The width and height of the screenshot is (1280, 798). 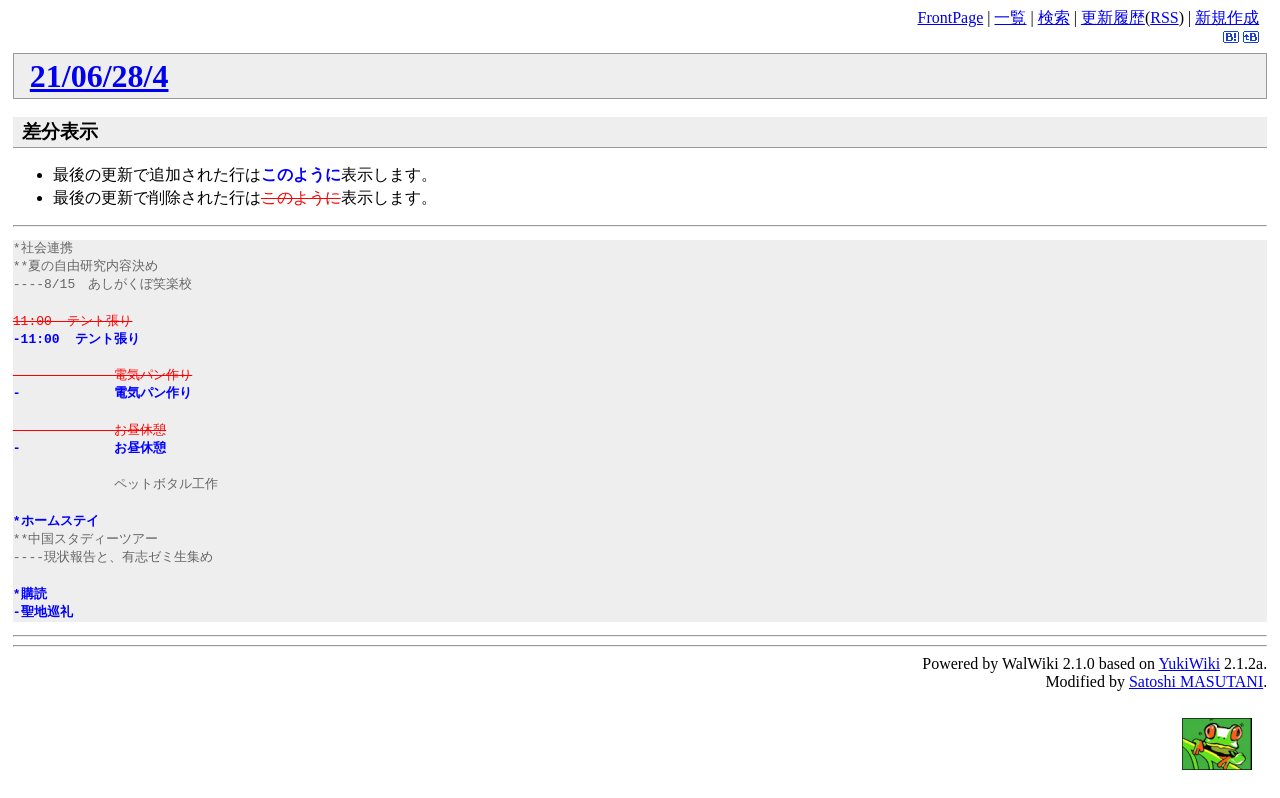 What do you see at coordinates (99, 76) in the screenshot?
I see `21/06/28/4` at bounding box center [99, 76].